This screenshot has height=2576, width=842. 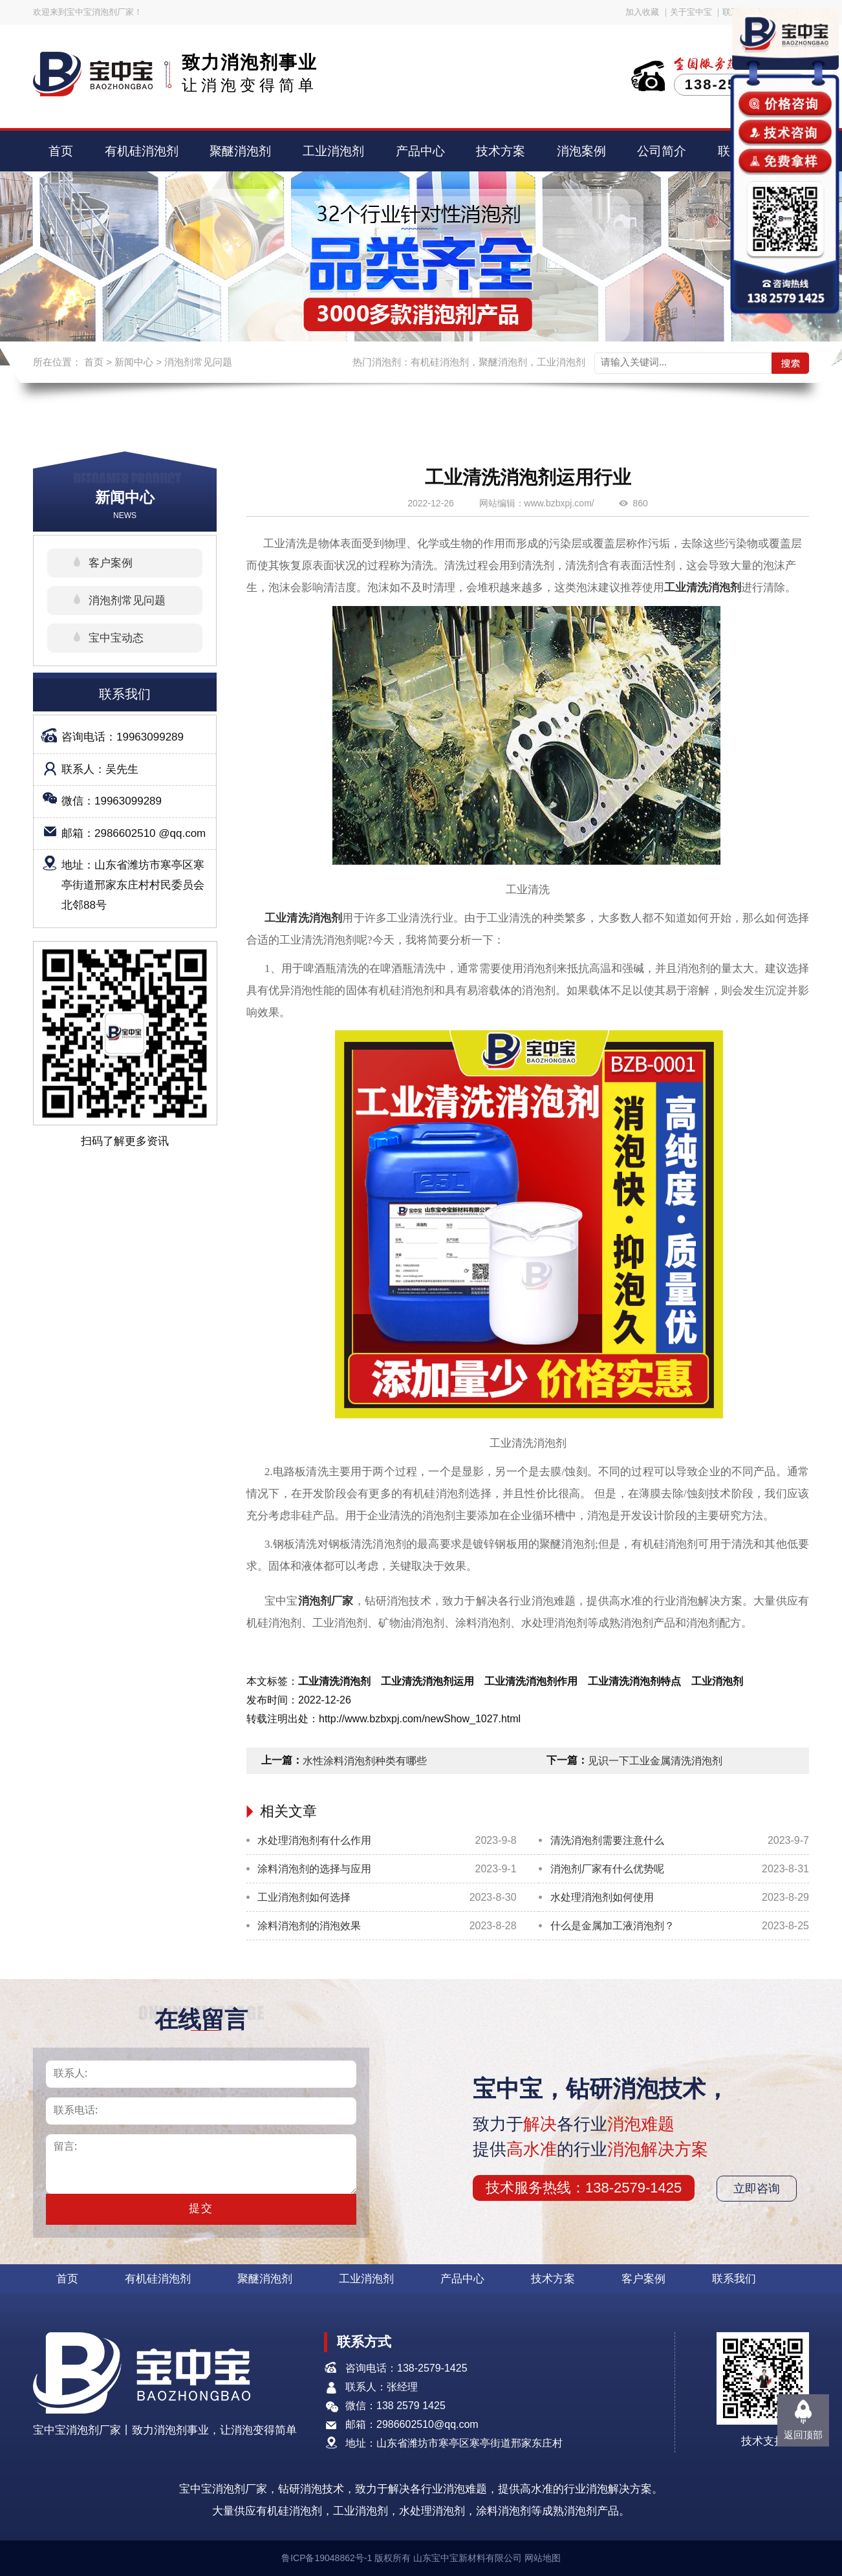 I want to click on 消泡剂常见问题, so click(x=198, y=361).